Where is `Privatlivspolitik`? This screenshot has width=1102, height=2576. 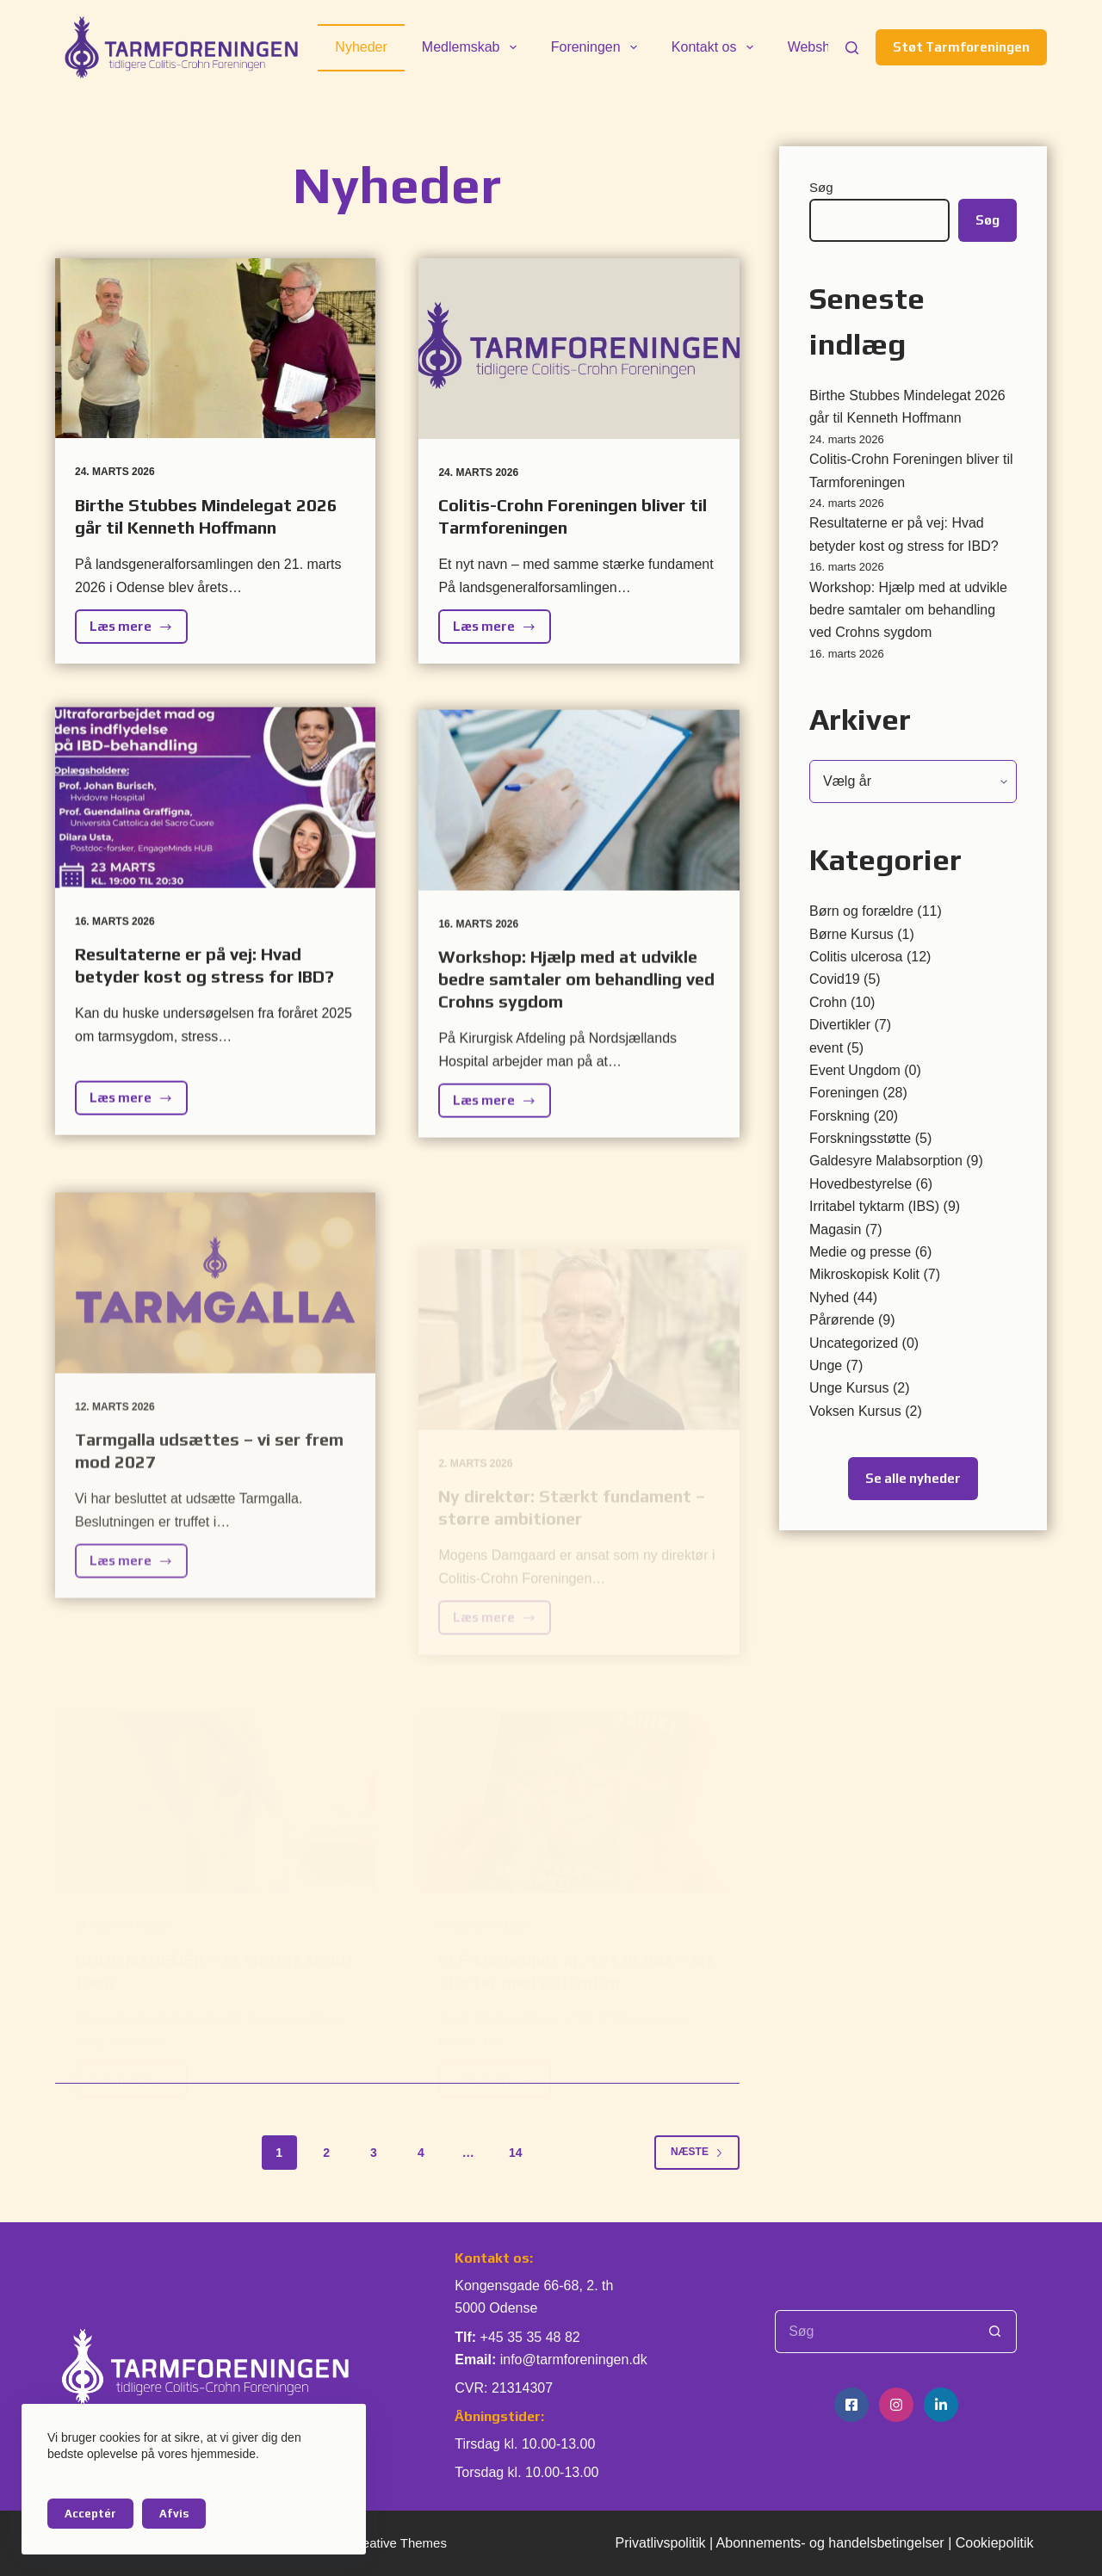
Privatlivspolitik is located at coordinates (661, 2543).